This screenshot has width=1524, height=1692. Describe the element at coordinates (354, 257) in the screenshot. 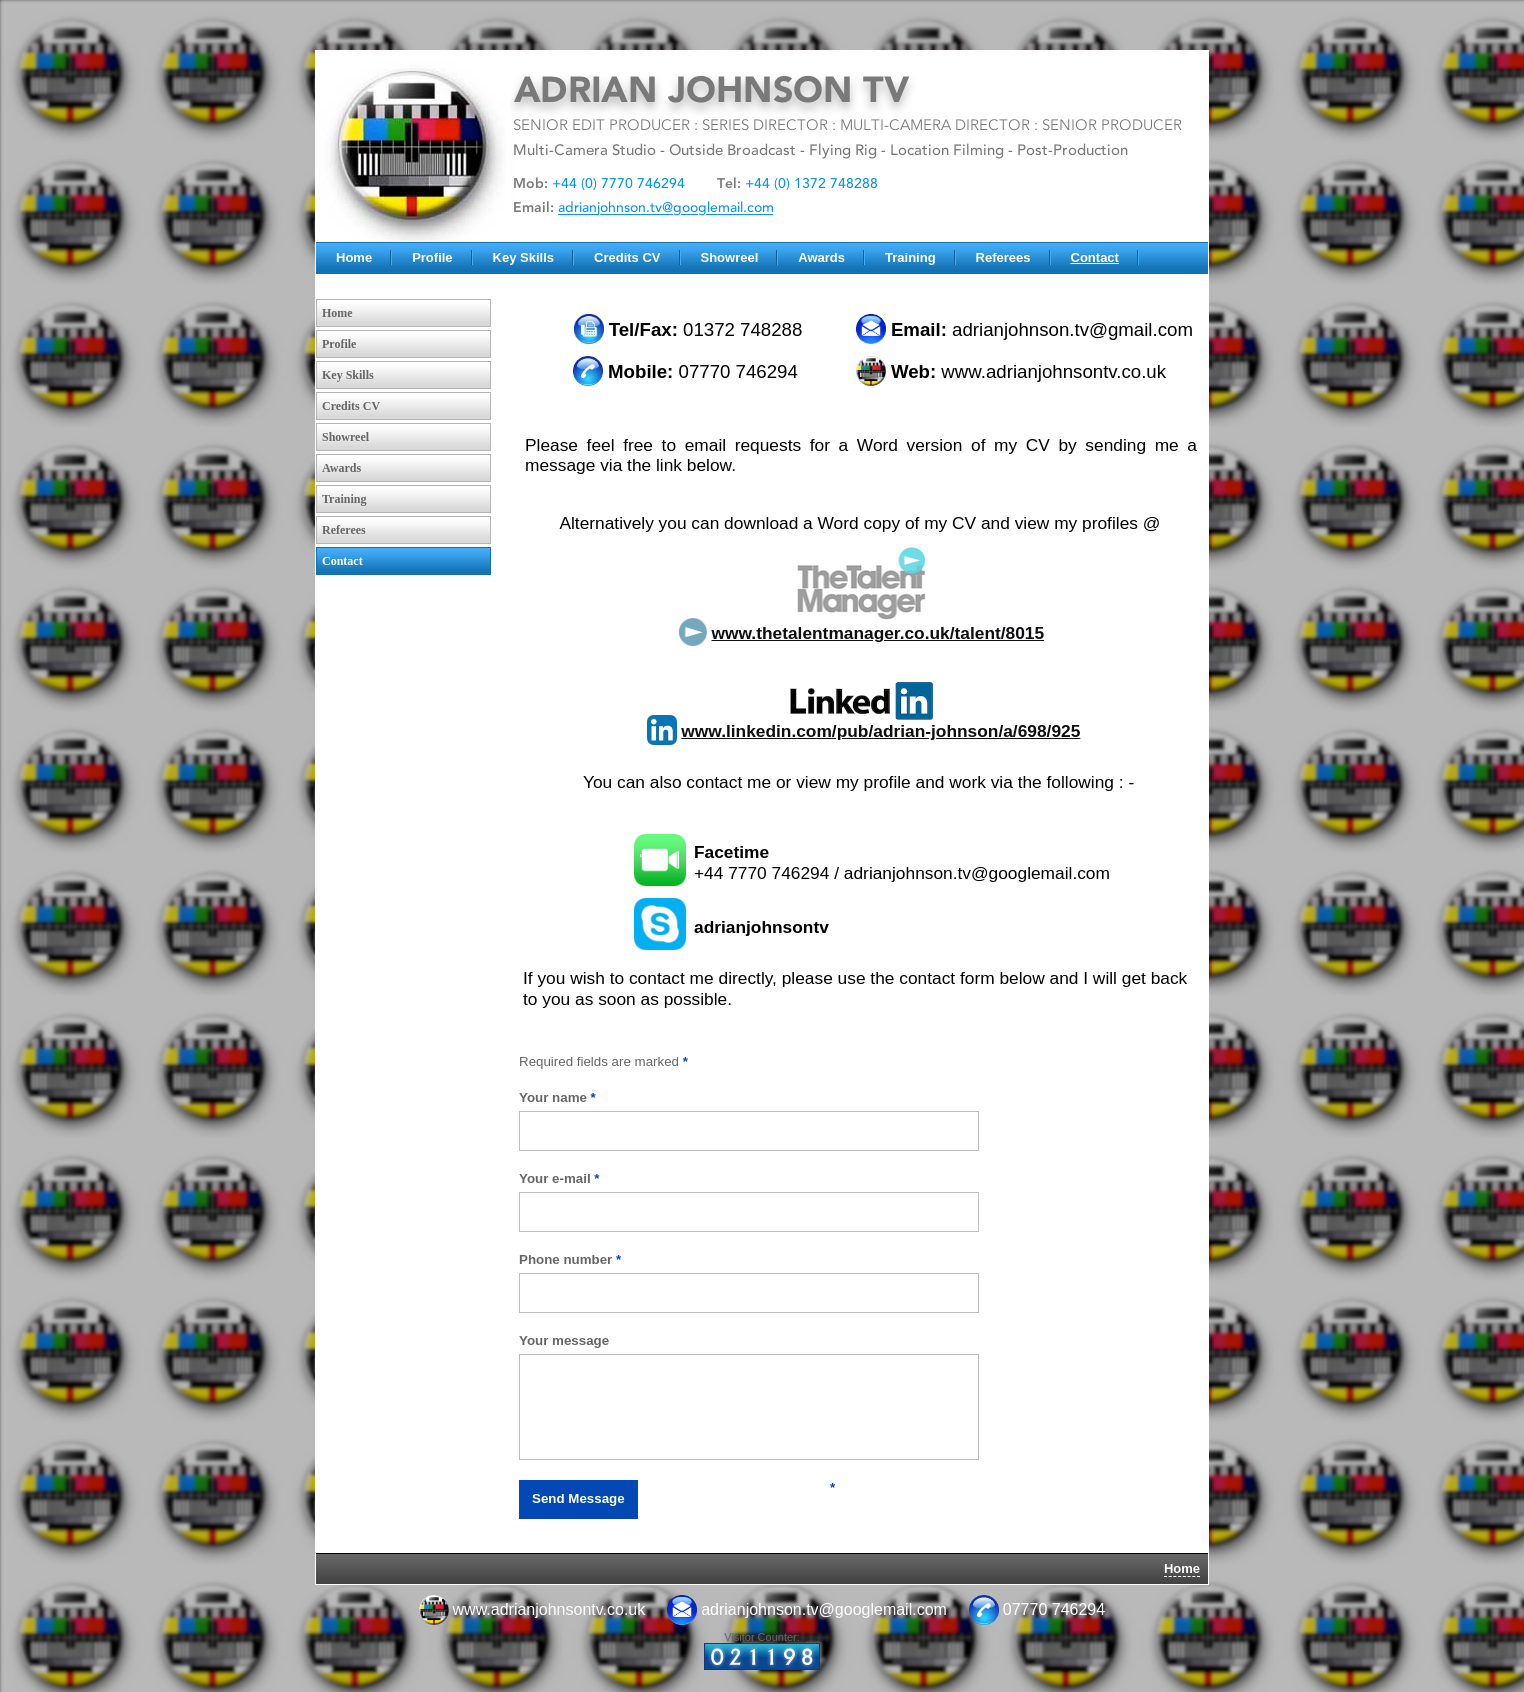

I see `Home` at that location.